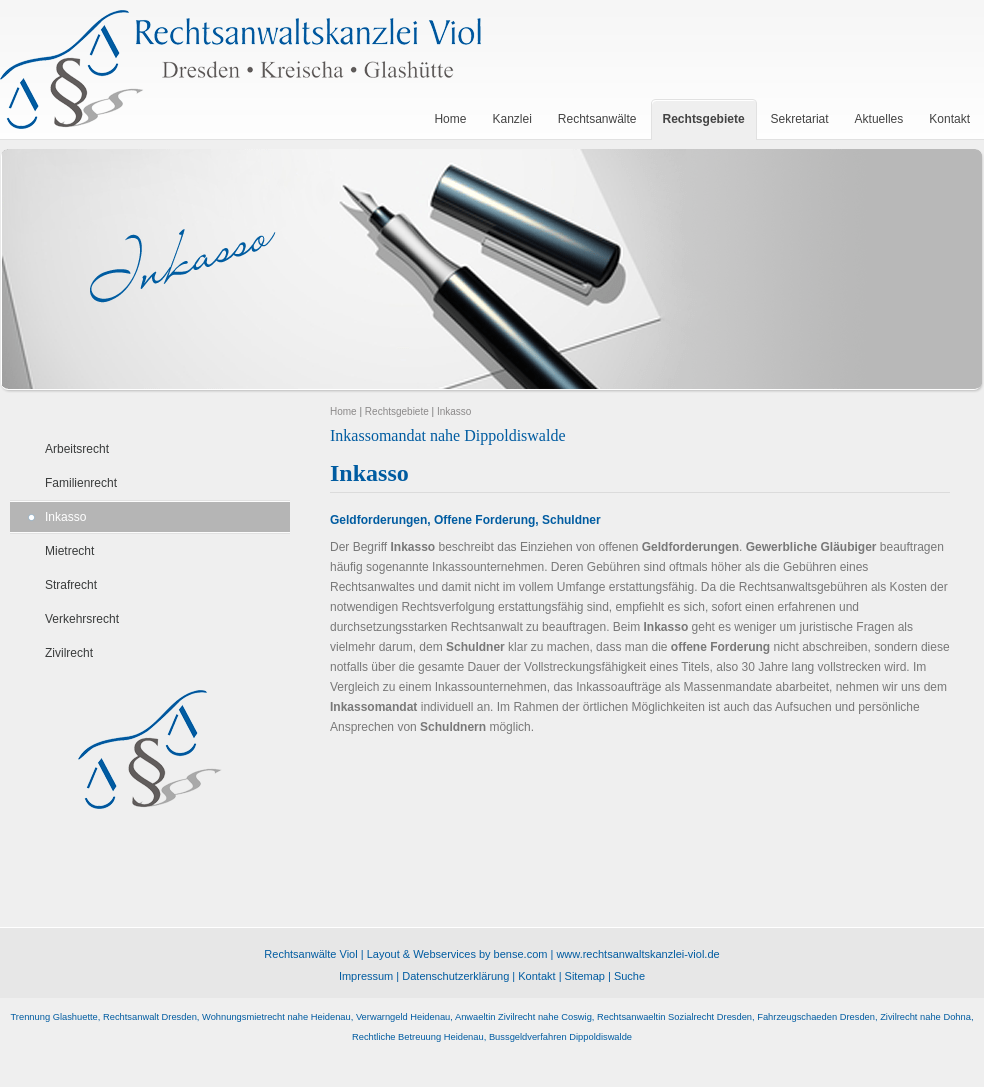  Describe the element at coordinates (71, 585) in the screenshot. I see `Strafrecht` at that location.